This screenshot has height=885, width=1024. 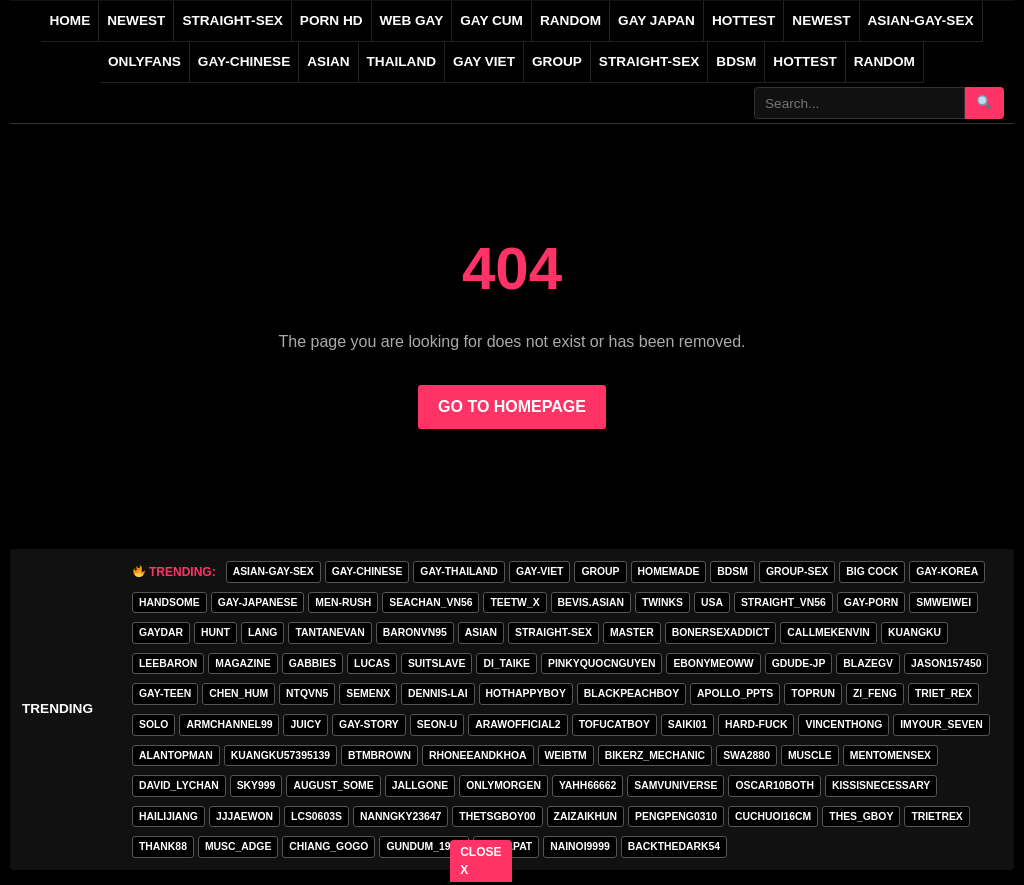 I want to click on ntqvn5, so click(x=307, y=693).